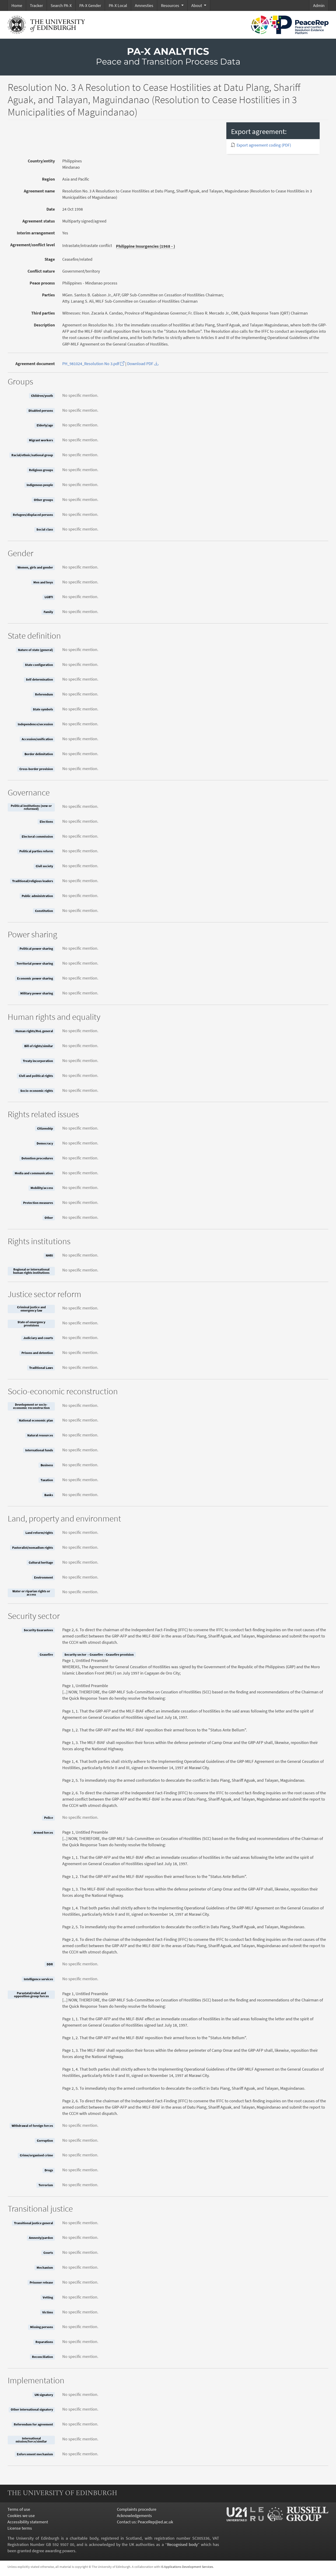 The height and width of the screenshot is (2576, 336). What do you see at coordinates (187, 2567) in the screenshot?
I see `IS Applications Development Services` at bounding box center [187, 2567].